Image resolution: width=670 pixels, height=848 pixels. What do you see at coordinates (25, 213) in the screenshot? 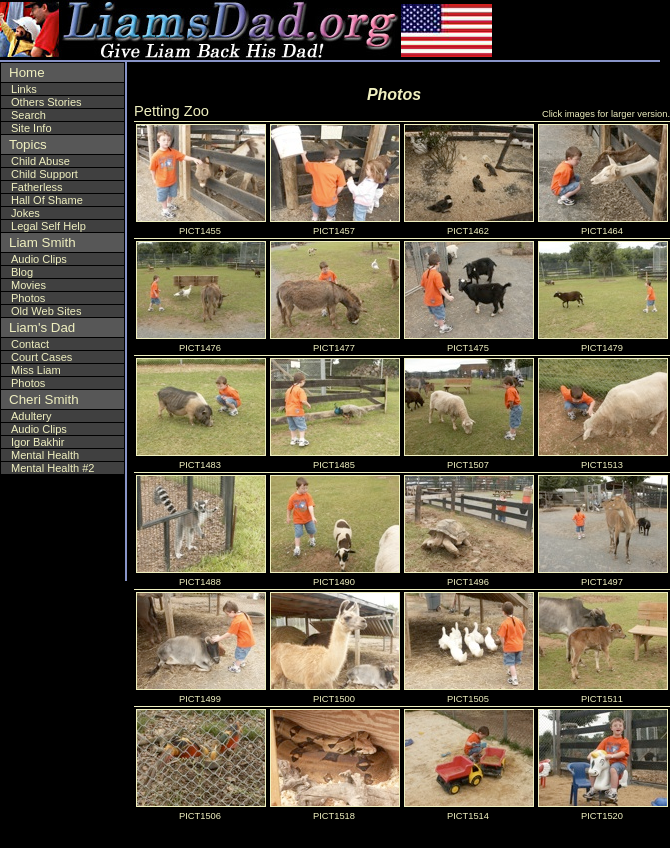
I see `Jokes` at bounding box center [25, 213].